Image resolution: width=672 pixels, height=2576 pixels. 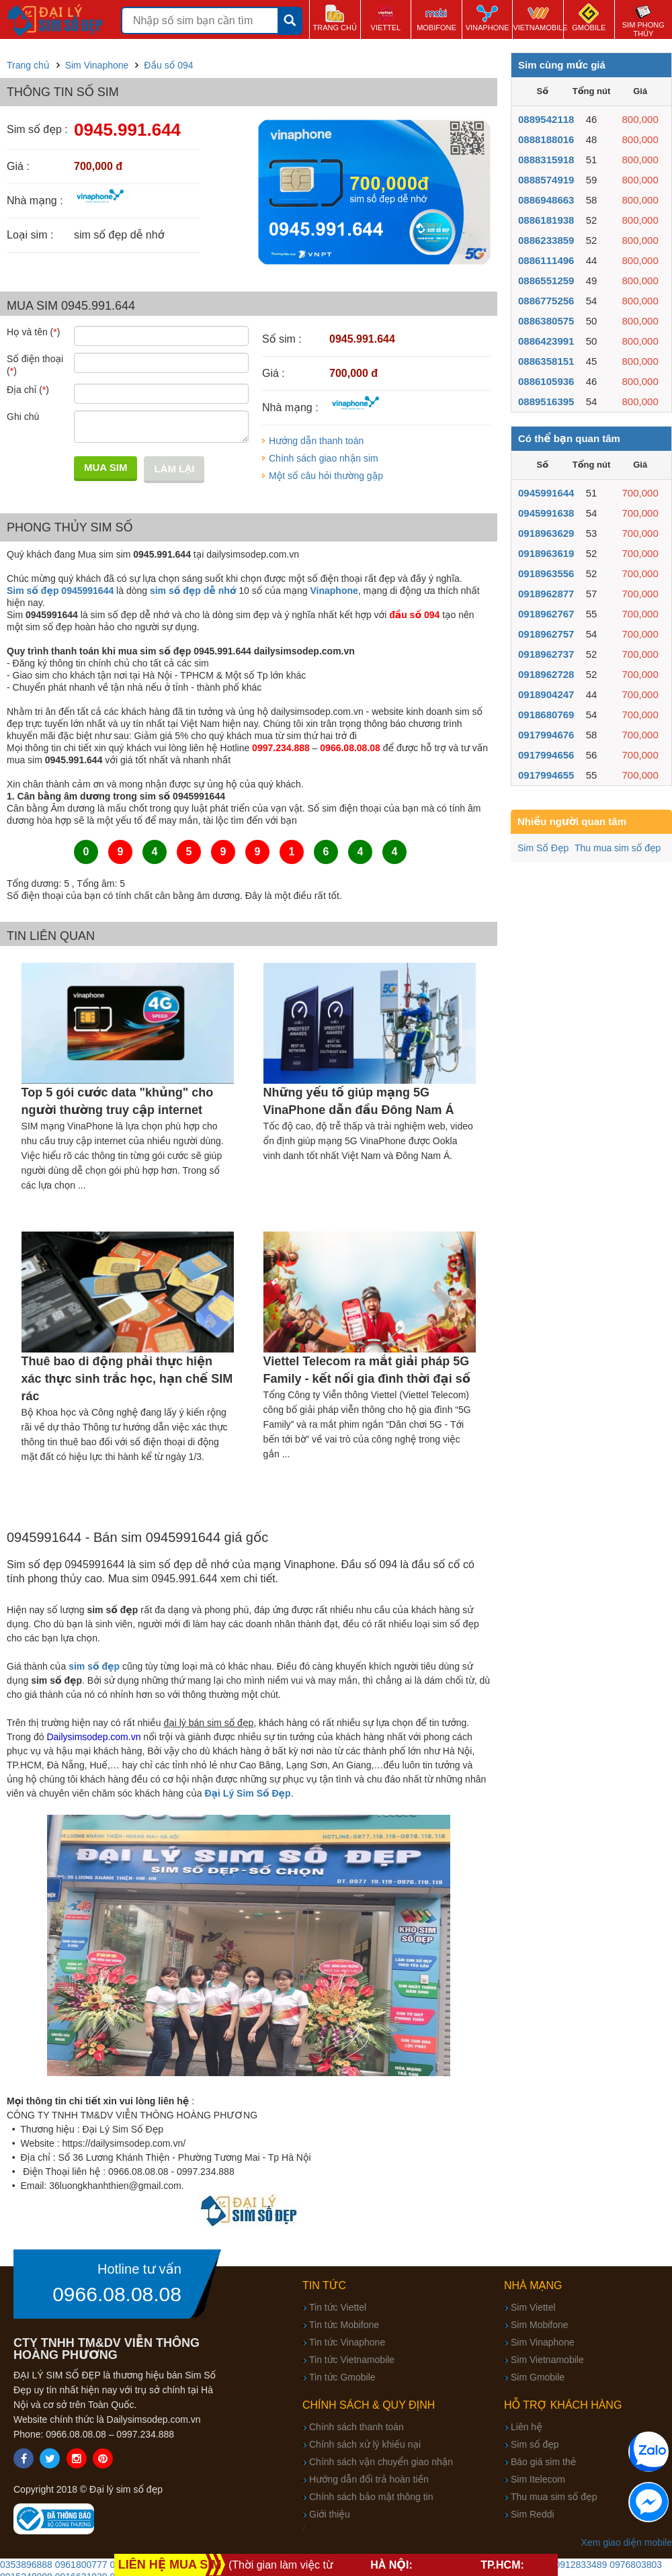 I want to click on 0886551259, so click(x=546, y=280).